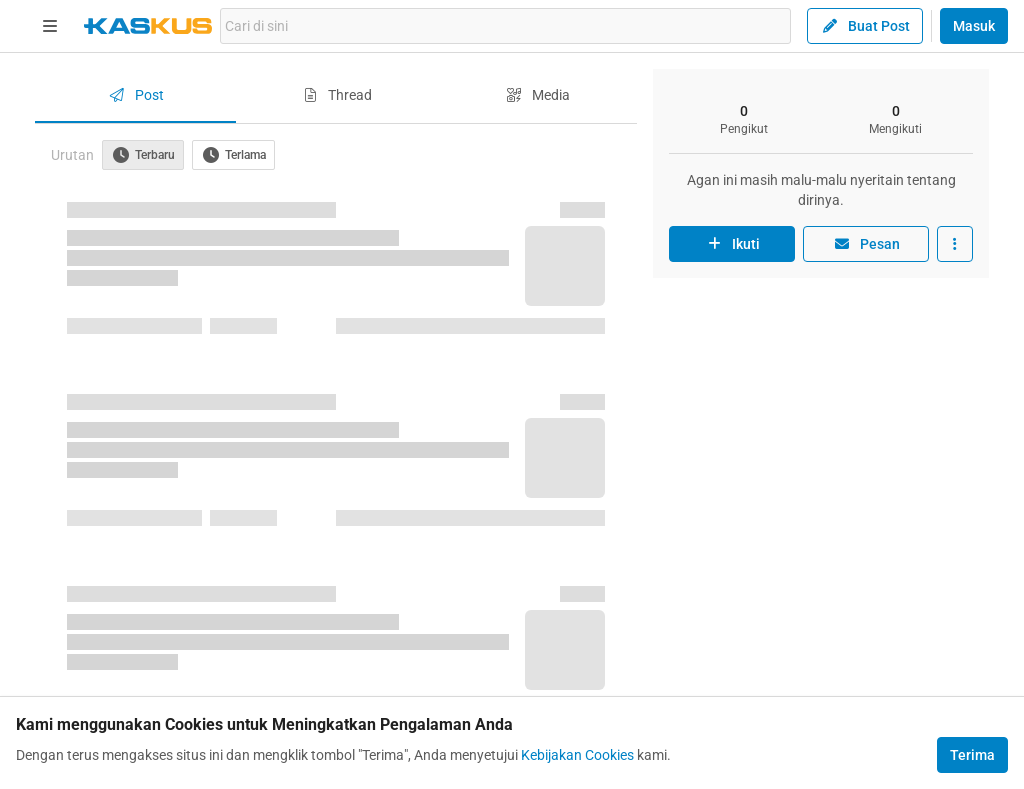  I want to click on Ikuti, so click(732, 244).